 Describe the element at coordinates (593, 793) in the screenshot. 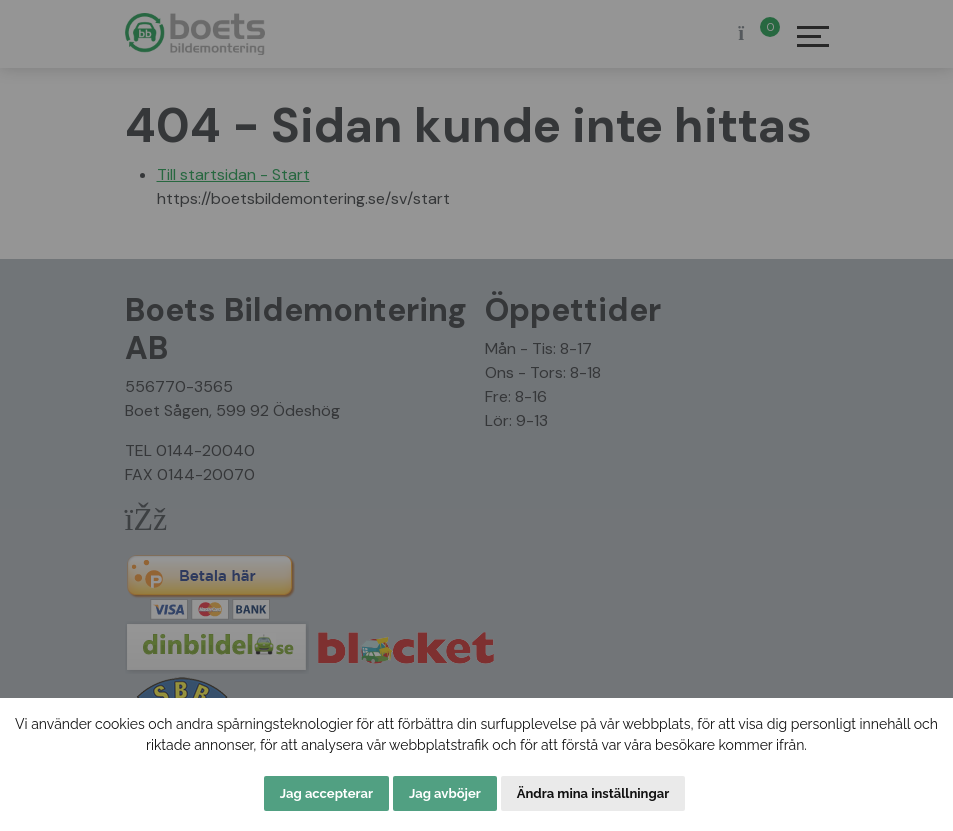

I see `Ändra mina inställningar [button]` at that location.